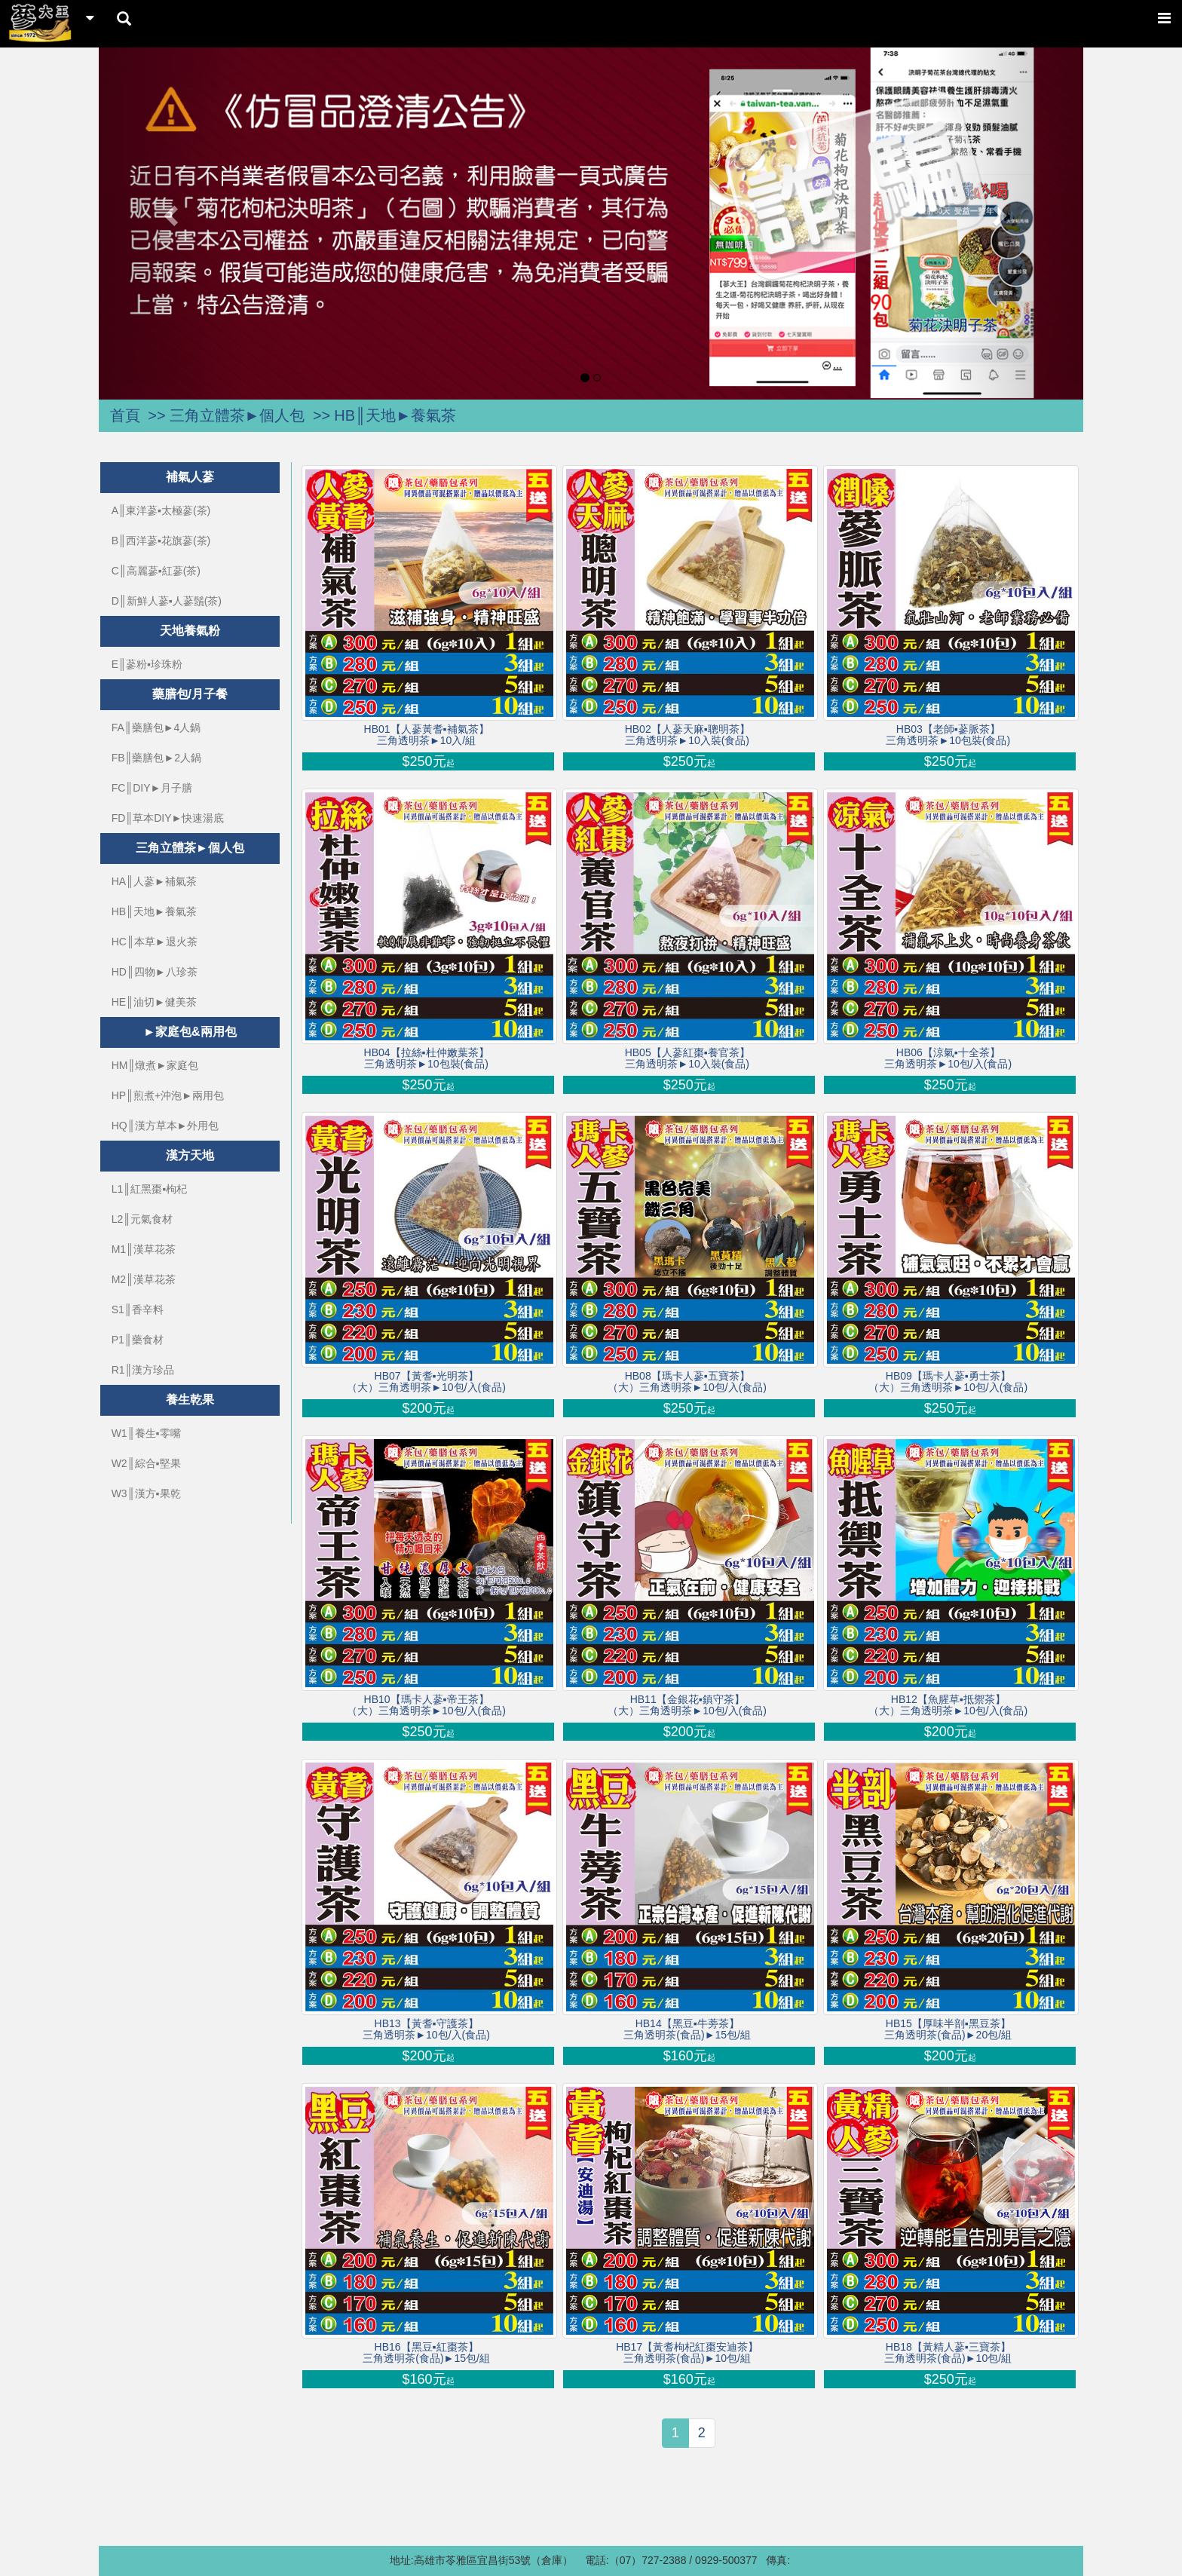  Describe the element at coordinates (948, 1058) in the screenshot. I see `HB06【涼氣▪十全茶】三角透明茶►10包/入(食品)` at that location.